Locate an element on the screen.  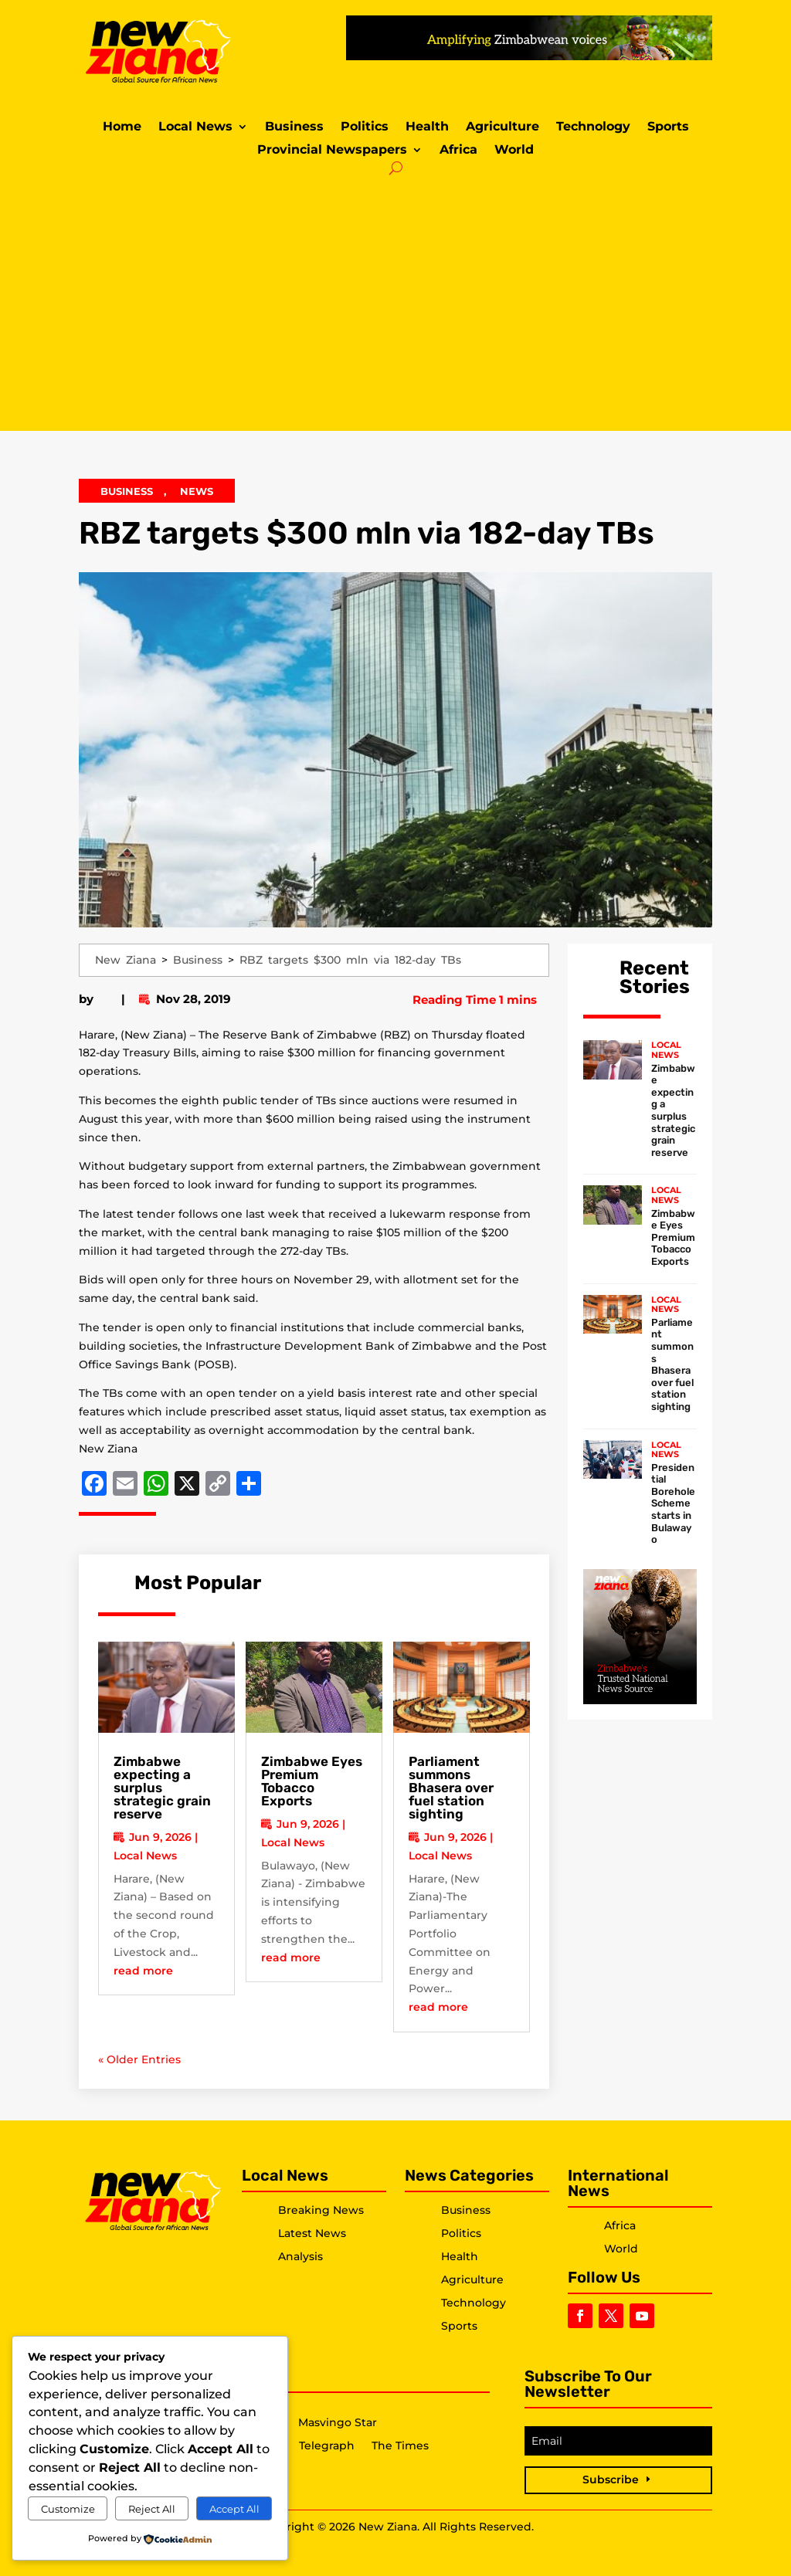
[Advertisement] is located at coordinates (396, 300).